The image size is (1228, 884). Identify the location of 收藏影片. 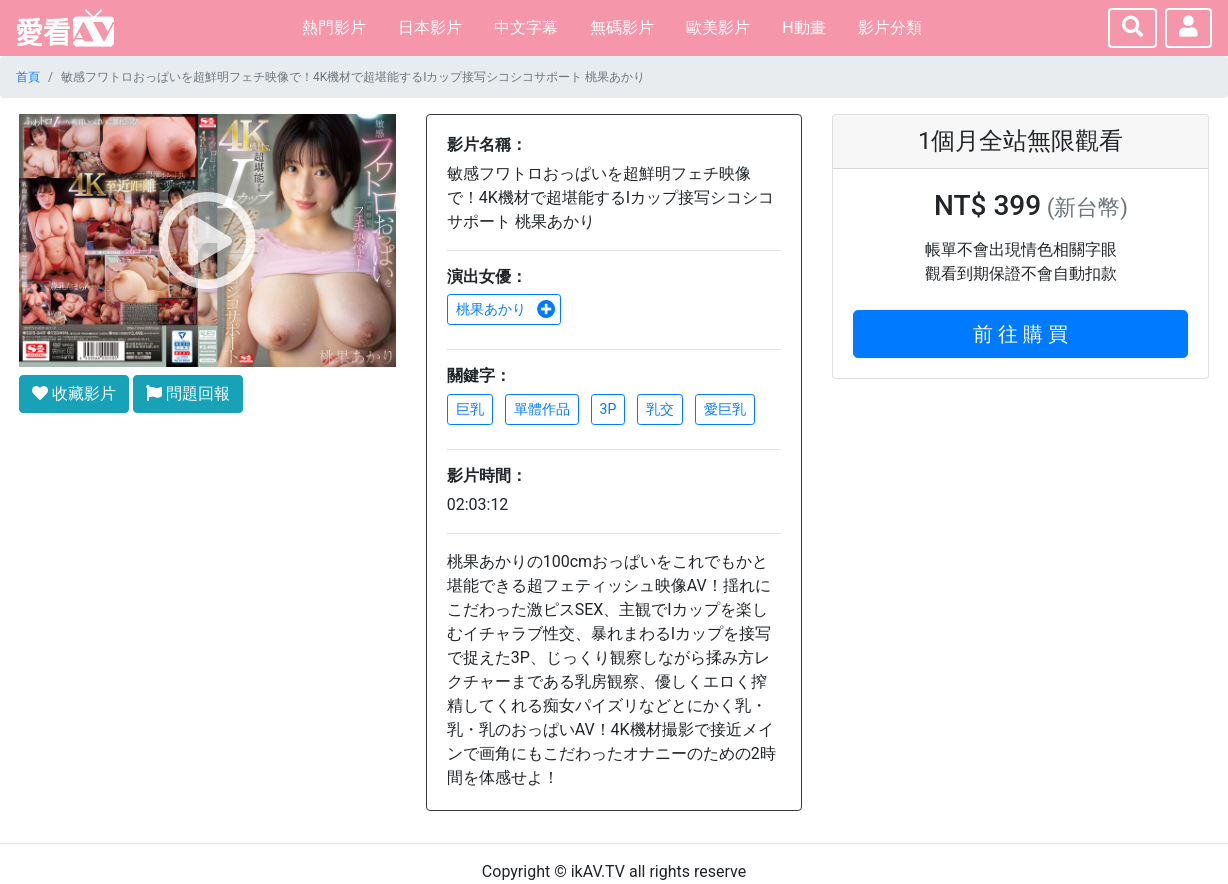
(74, 393).